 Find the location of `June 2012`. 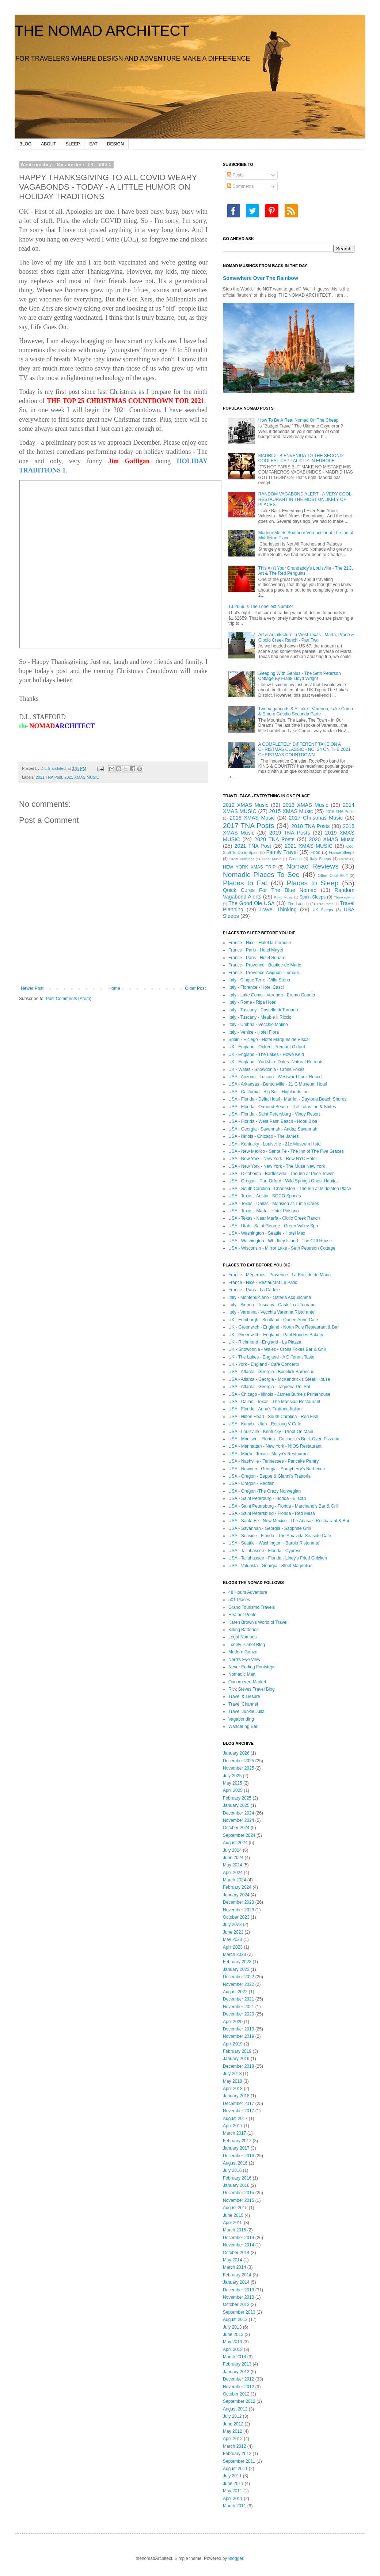

June 2012 is located at coordinates (233, 2424).